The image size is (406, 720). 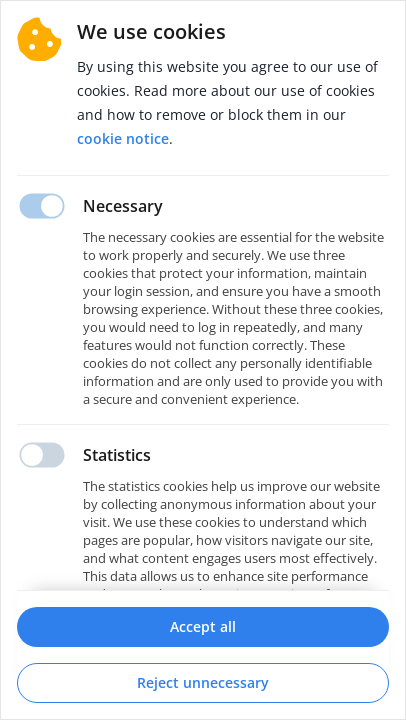 What do you see at coordinates (203, 626) in the screenshot?
I see `Accept all` at bounding box center [203, 626].